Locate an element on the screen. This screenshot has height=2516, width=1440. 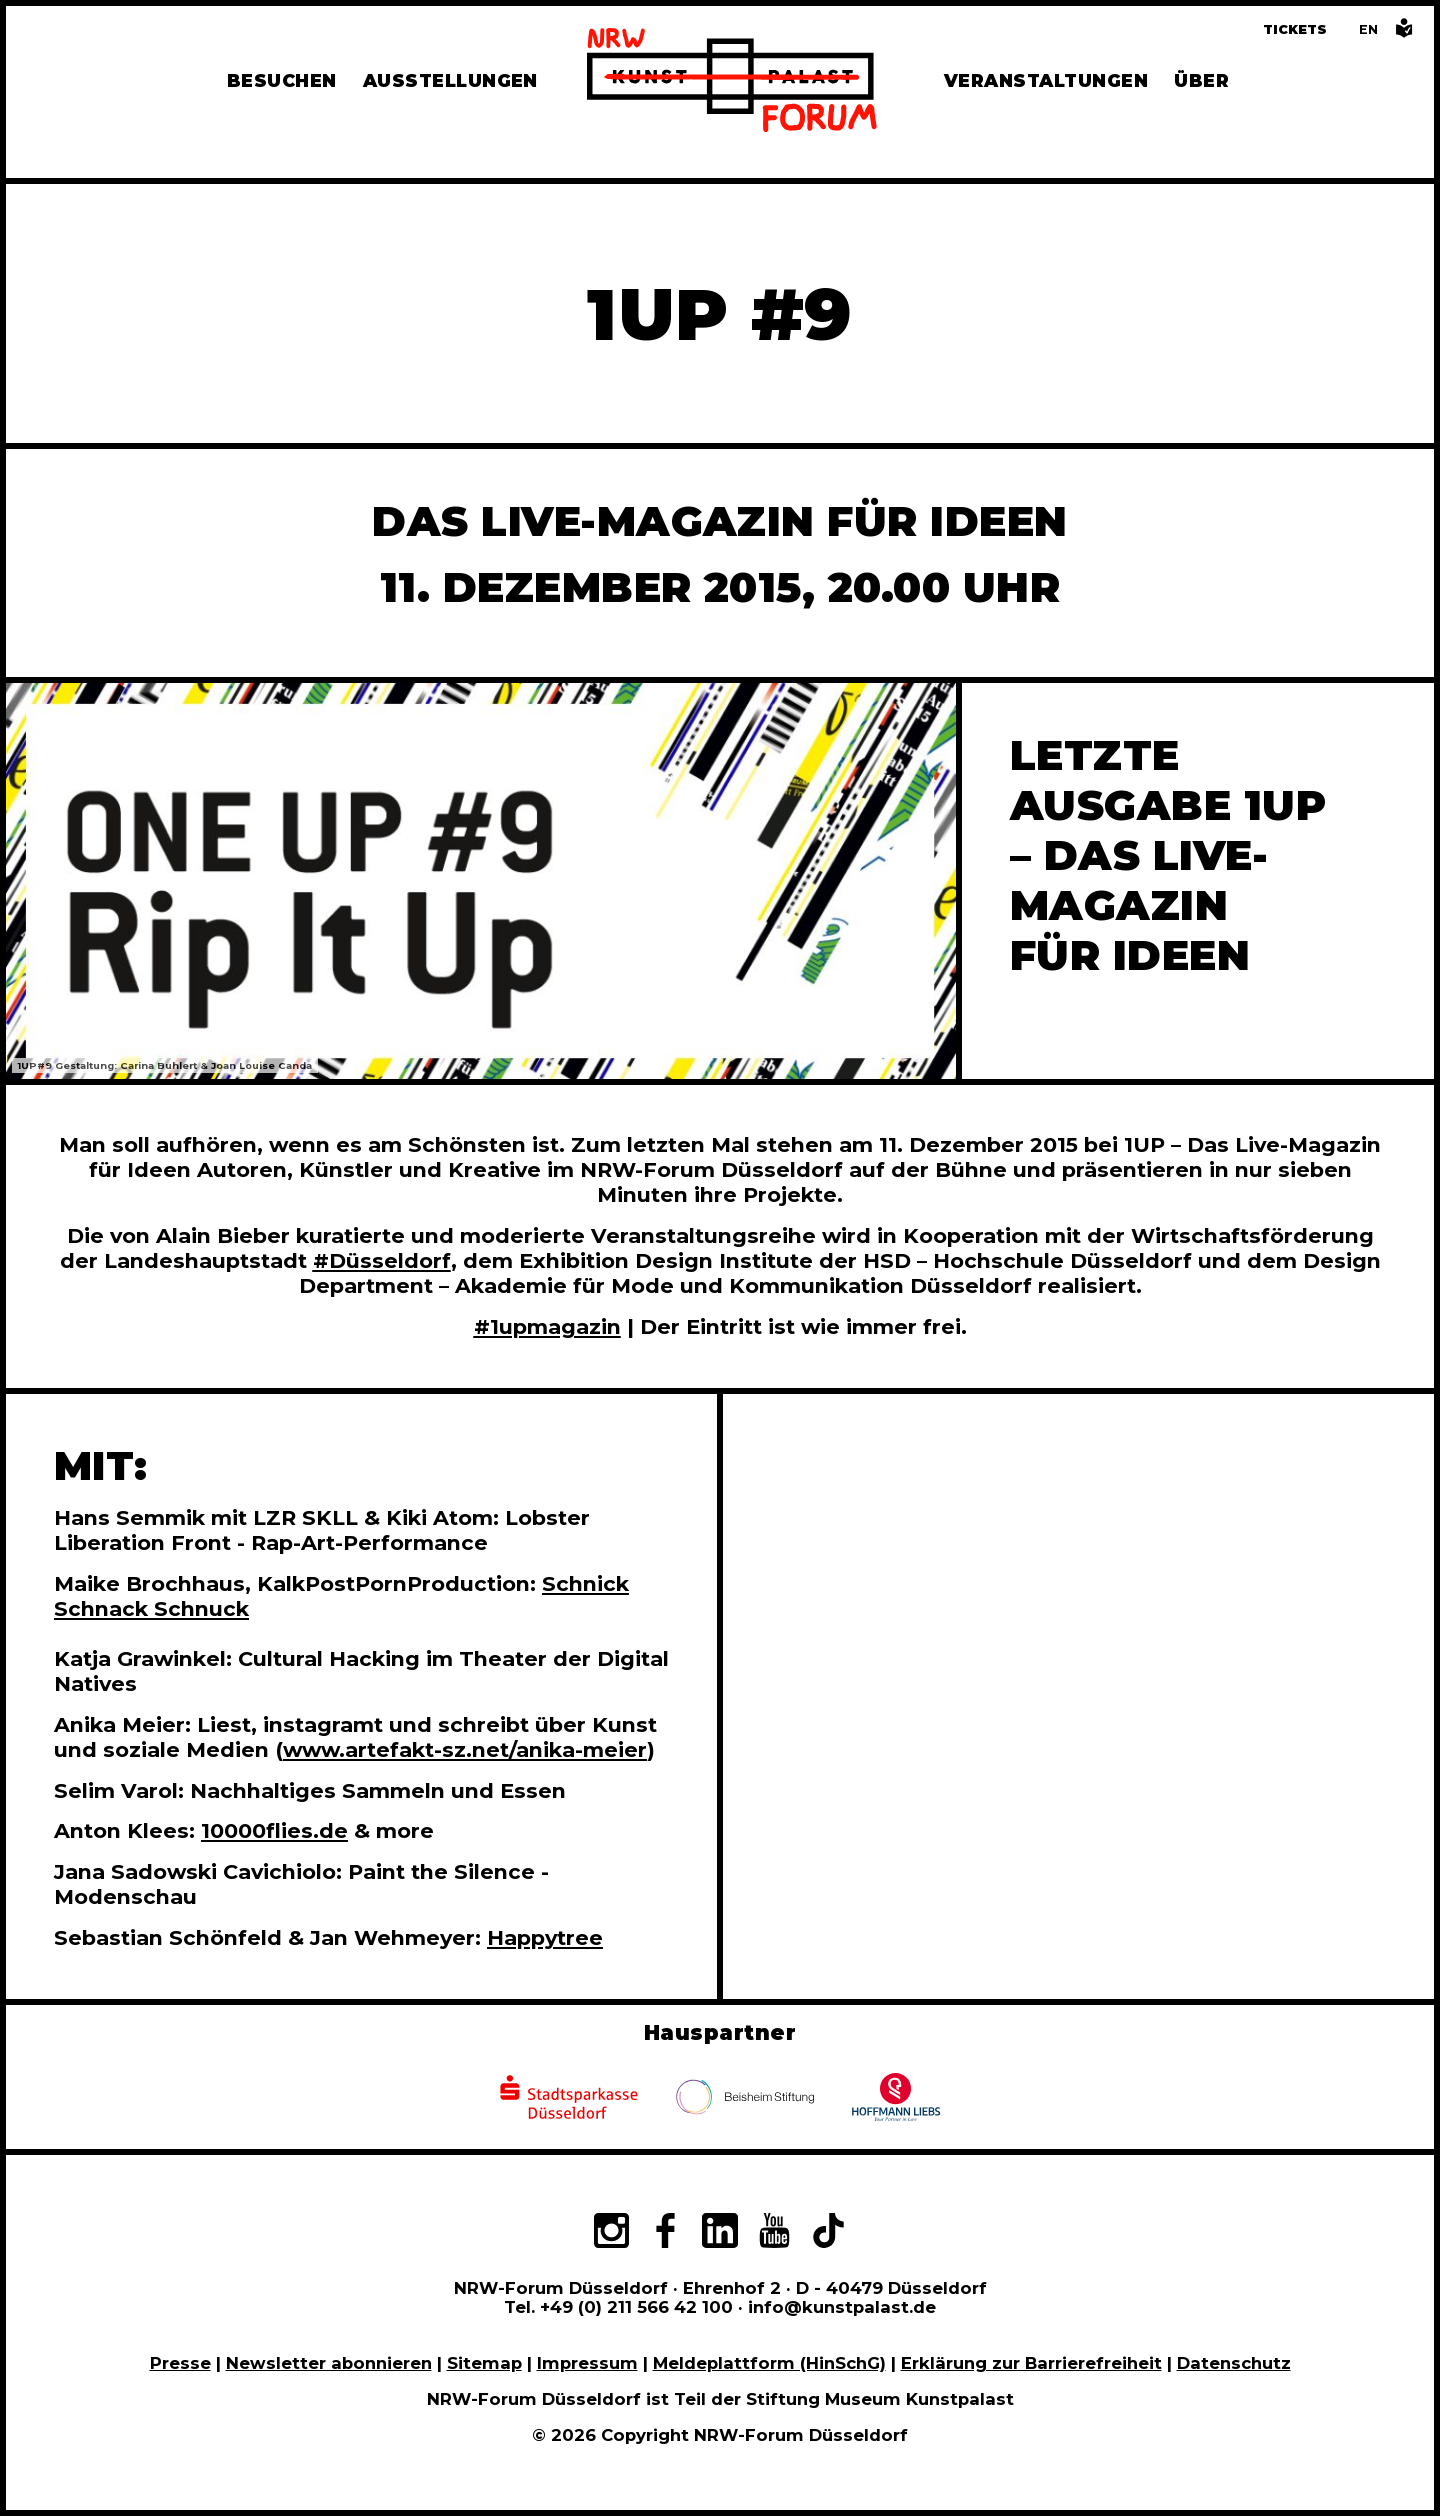
Impressum is located at coordinates (587, 2363).